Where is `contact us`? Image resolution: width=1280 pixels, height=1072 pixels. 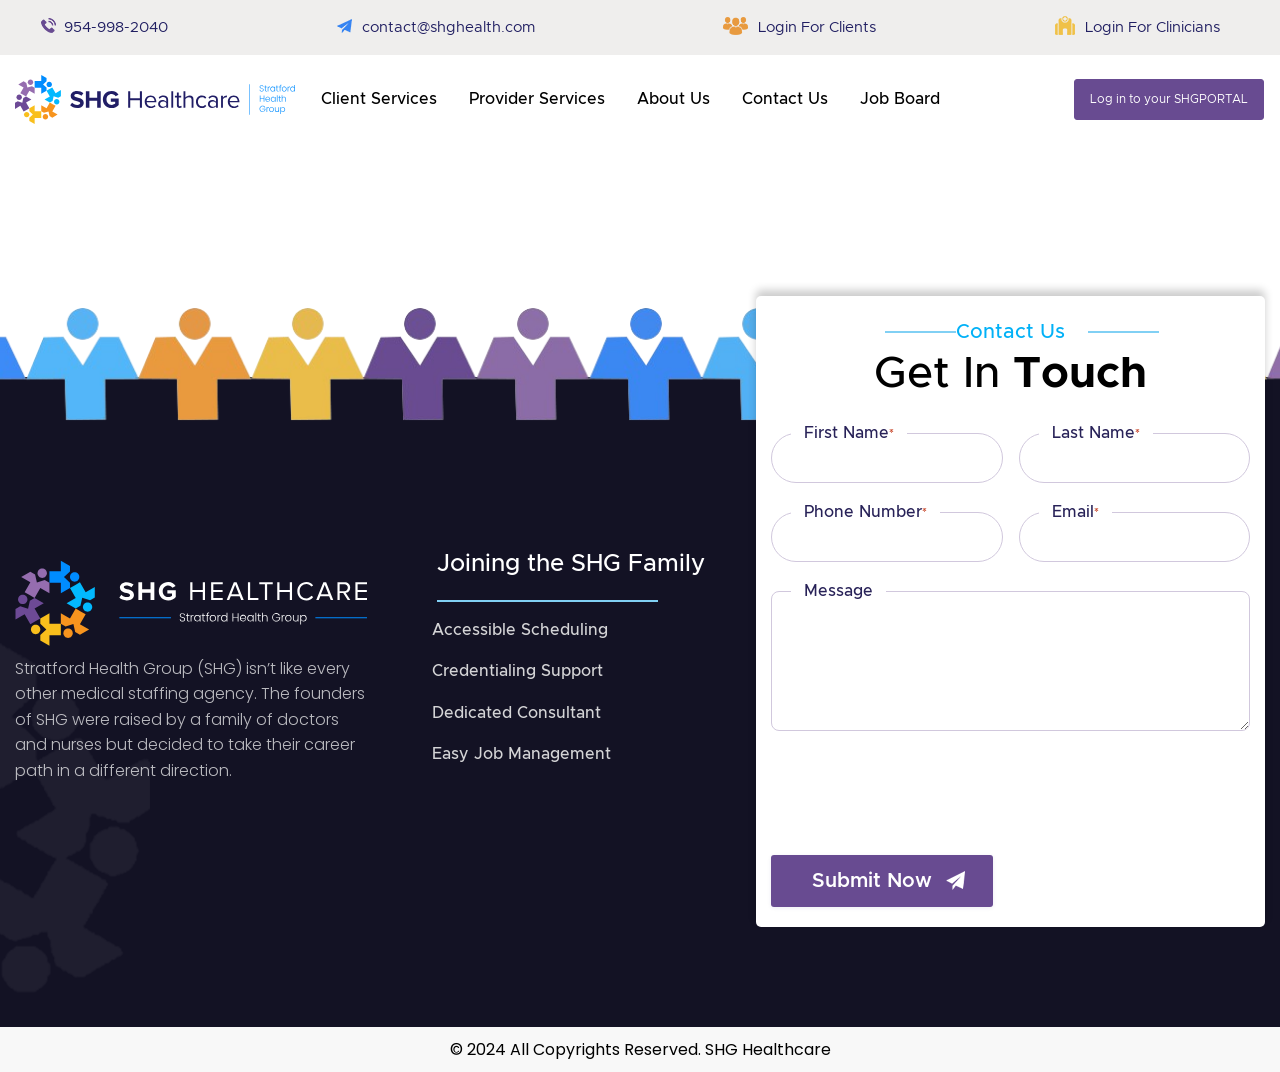
contact us is located at coordinates (785, 99).